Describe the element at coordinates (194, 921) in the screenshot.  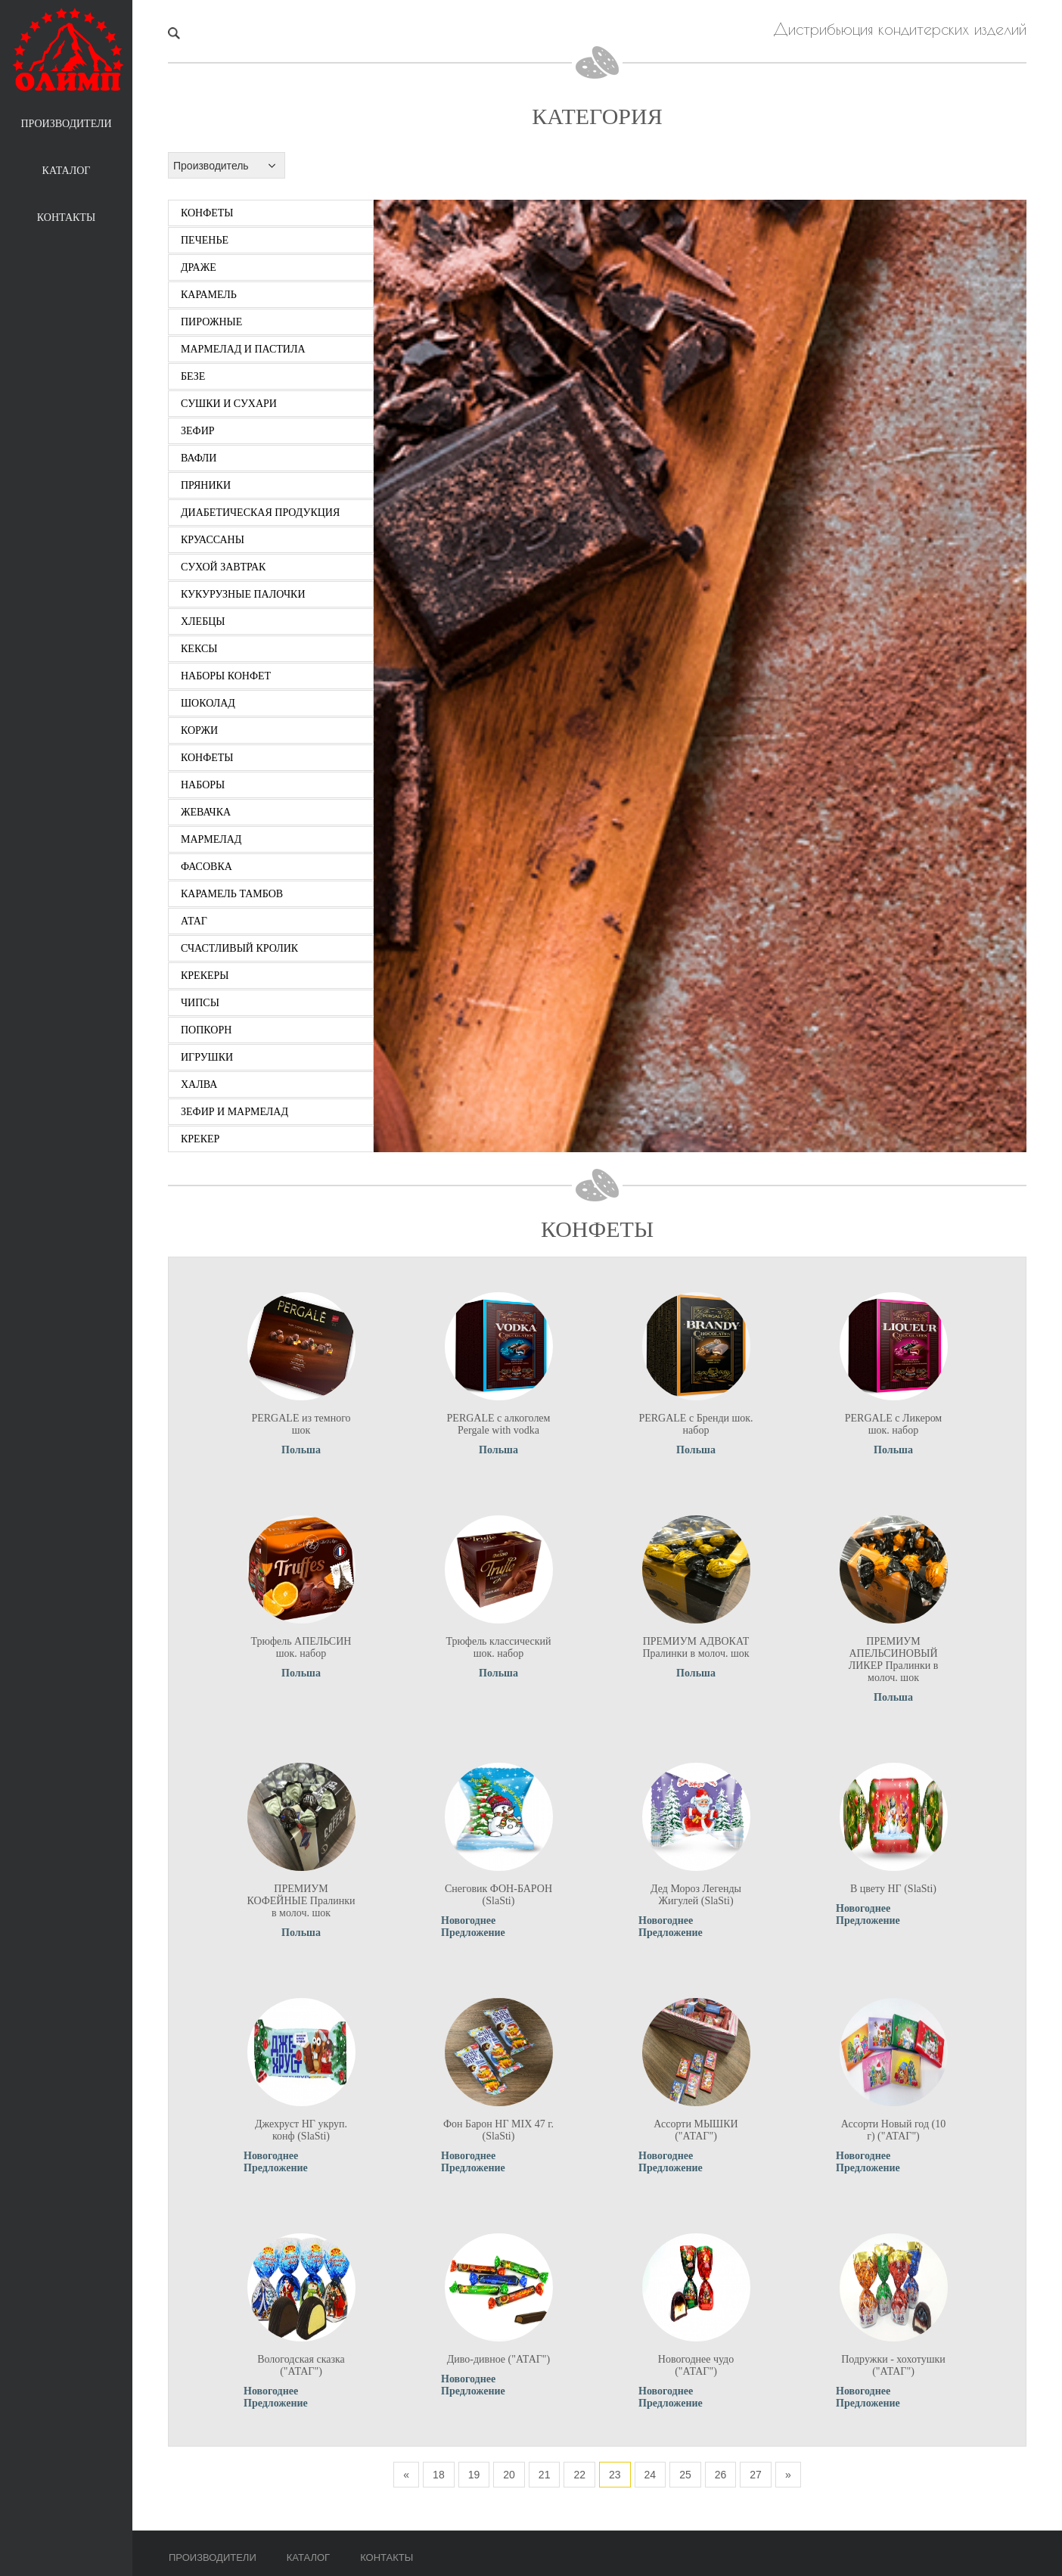
I see `атаг` at that location.